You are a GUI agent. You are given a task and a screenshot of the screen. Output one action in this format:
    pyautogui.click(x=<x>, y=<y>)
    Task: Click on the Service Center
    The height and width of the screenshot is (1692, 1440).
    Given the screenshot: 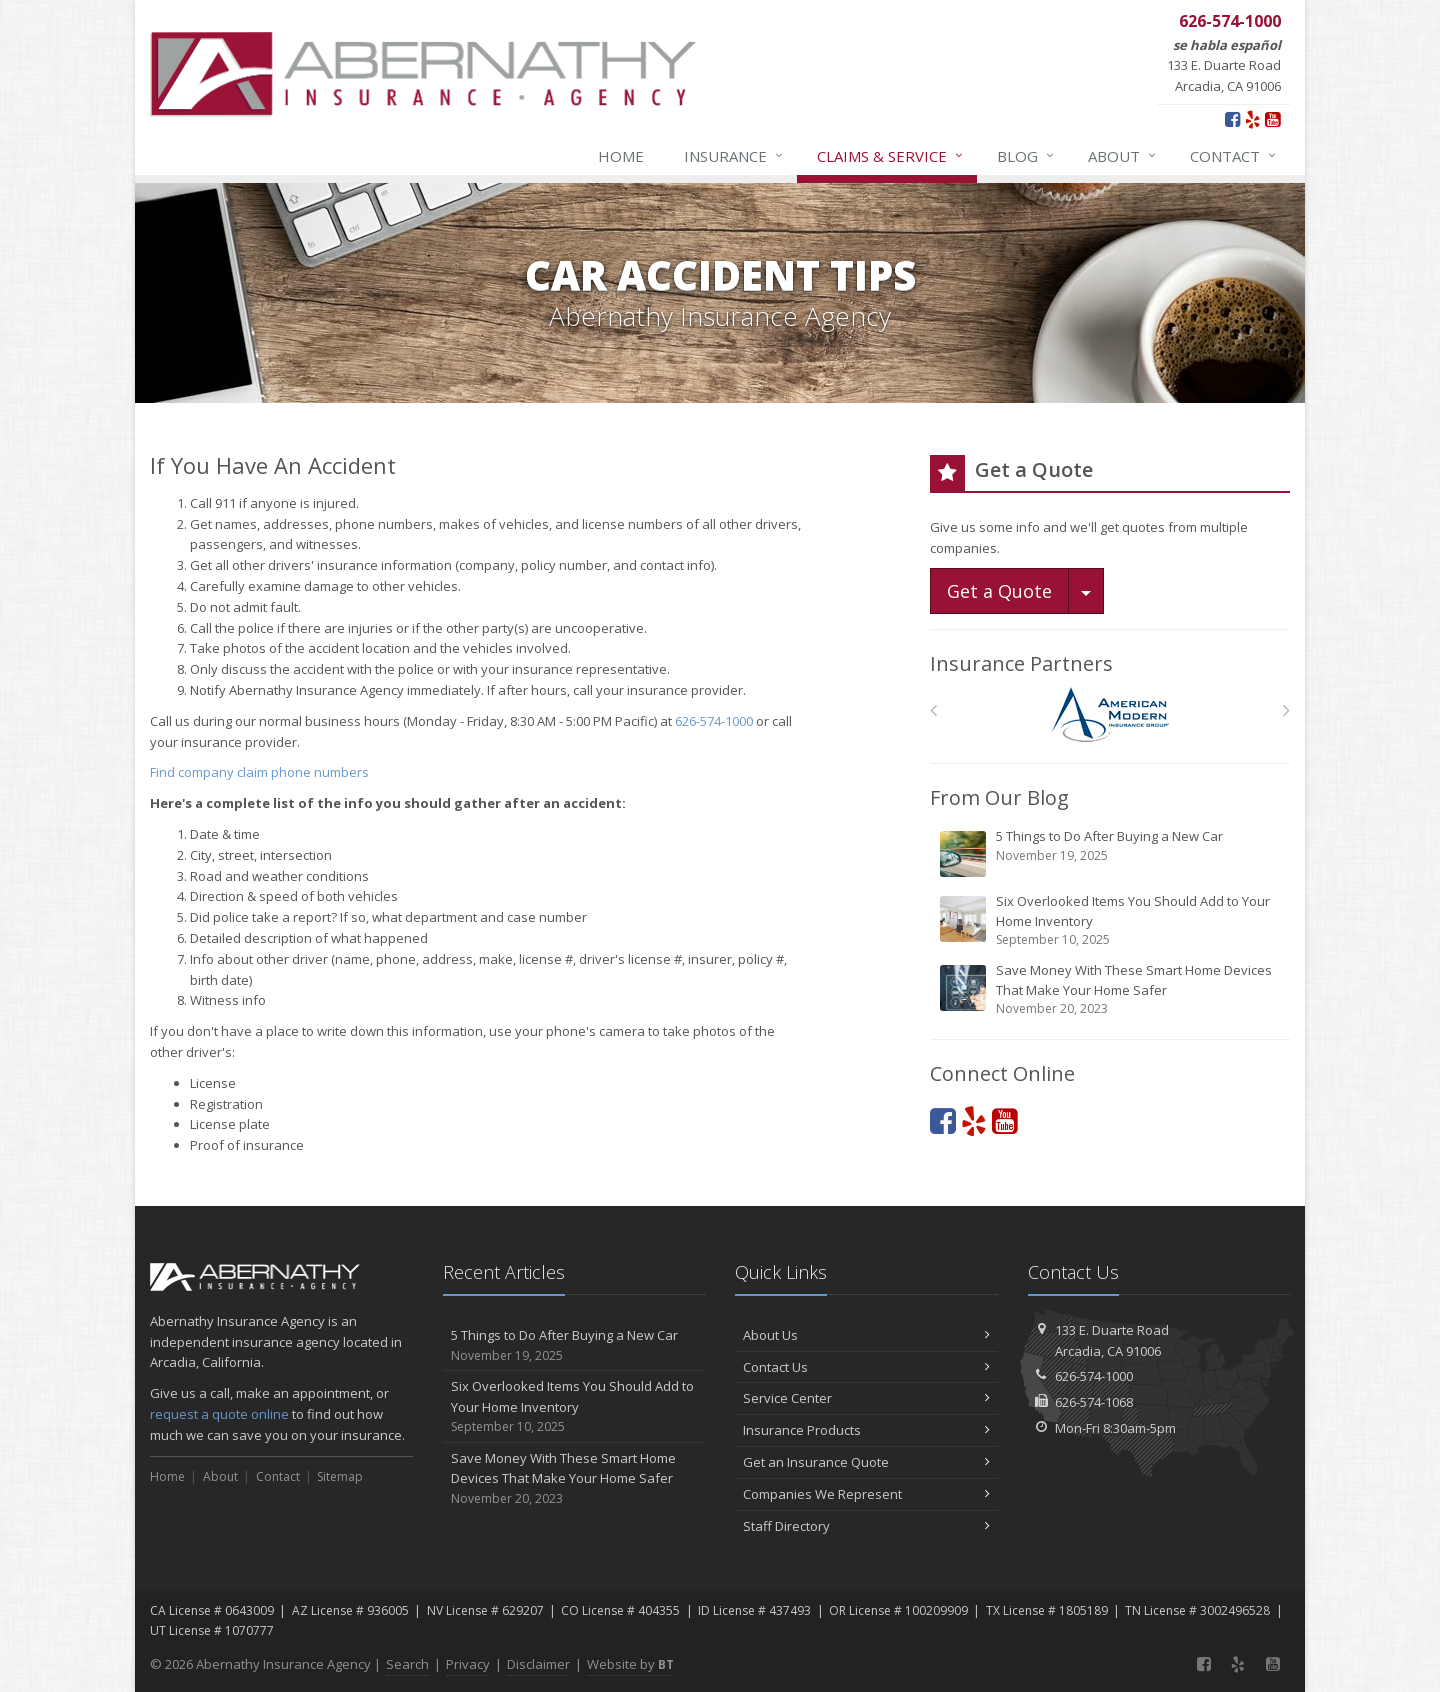 What is the action you would take?
    pyautogui.click(x=866, y=1398)
    